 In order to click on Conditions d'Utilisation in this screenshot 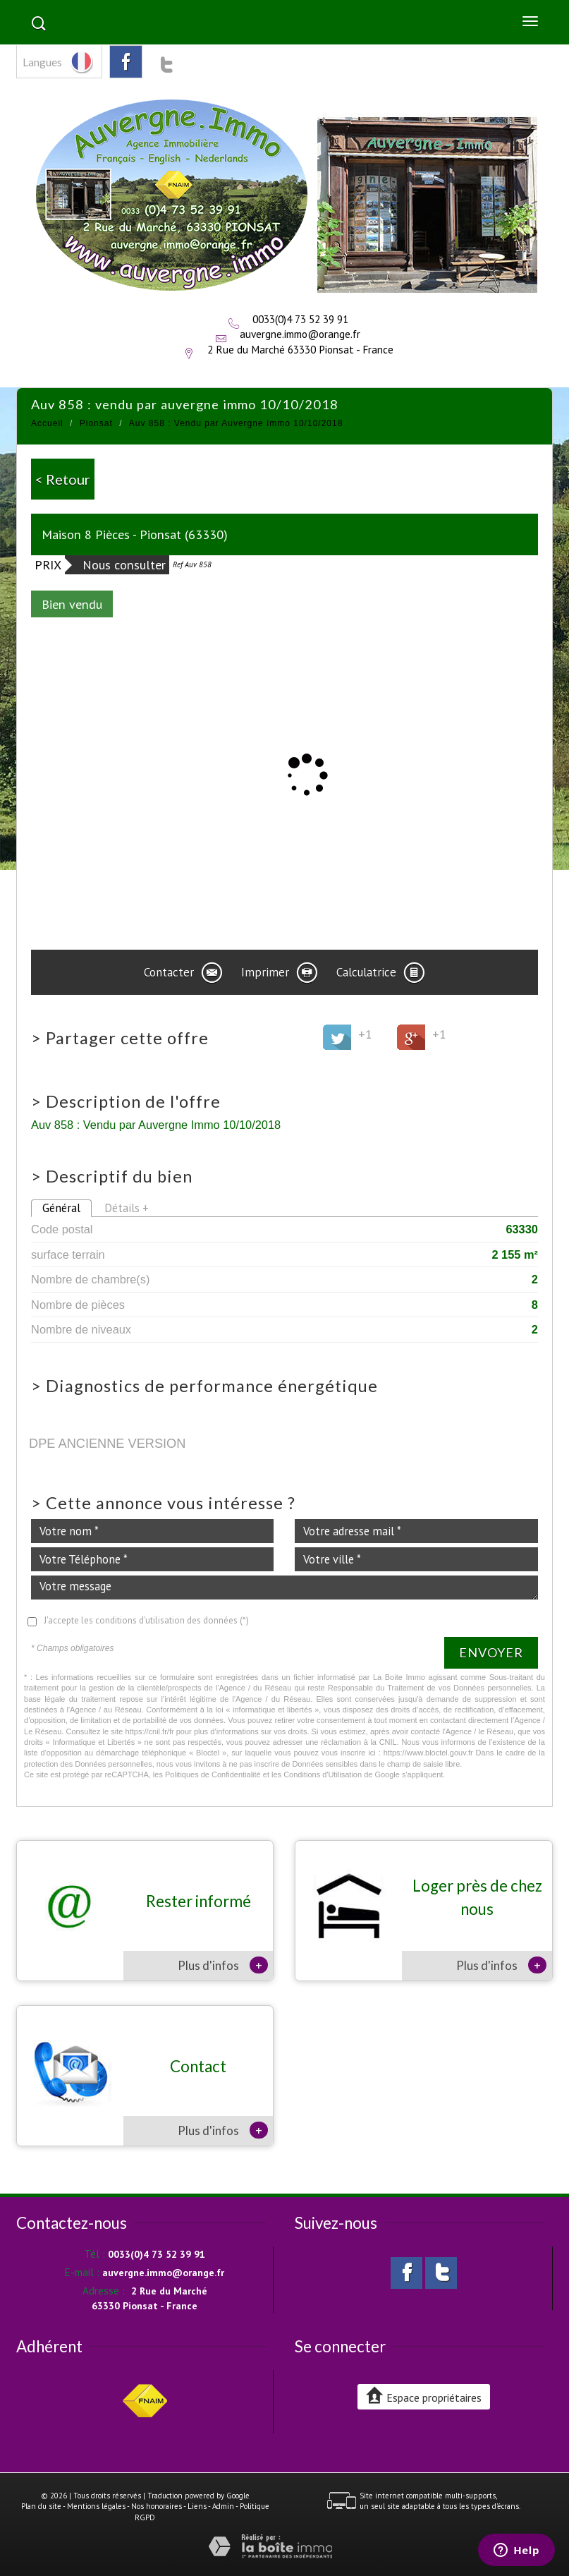, I will do `click(322, 1774)`.